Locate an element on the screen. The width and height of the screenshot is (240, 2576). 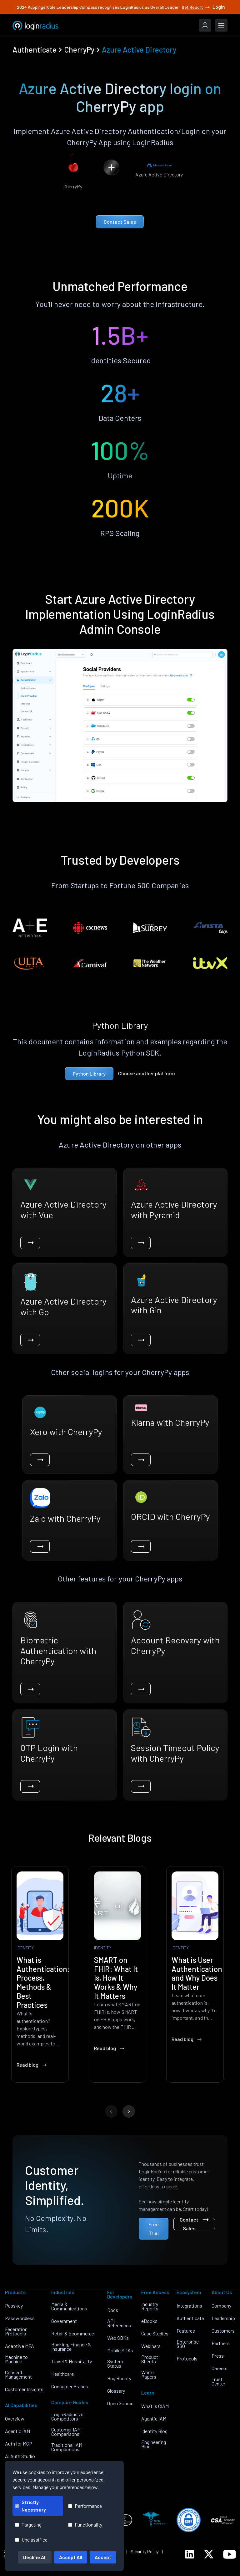
Functionality is located at coordinates (85, 2525).